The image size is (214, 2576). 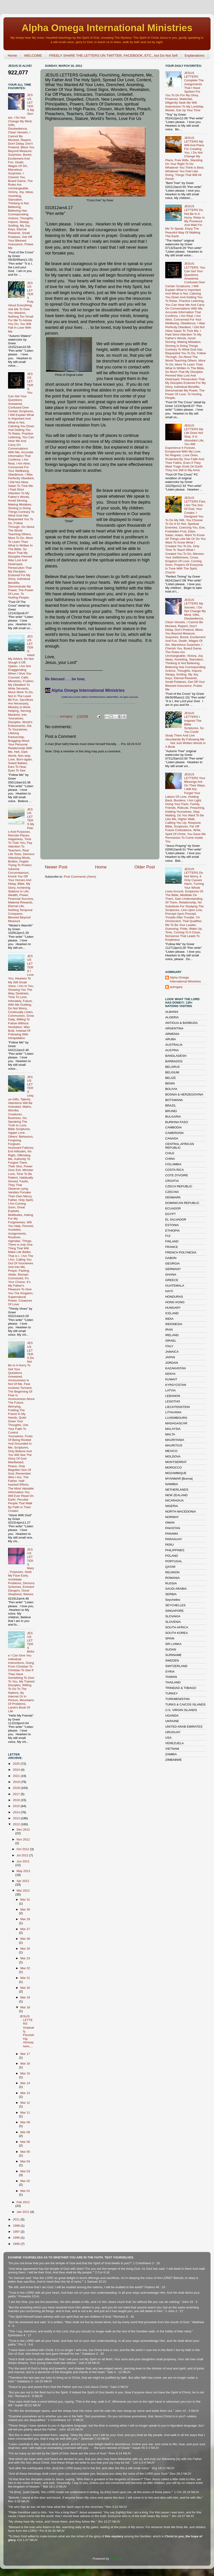 I want to click on 1996, so click(x=17, y=2237).